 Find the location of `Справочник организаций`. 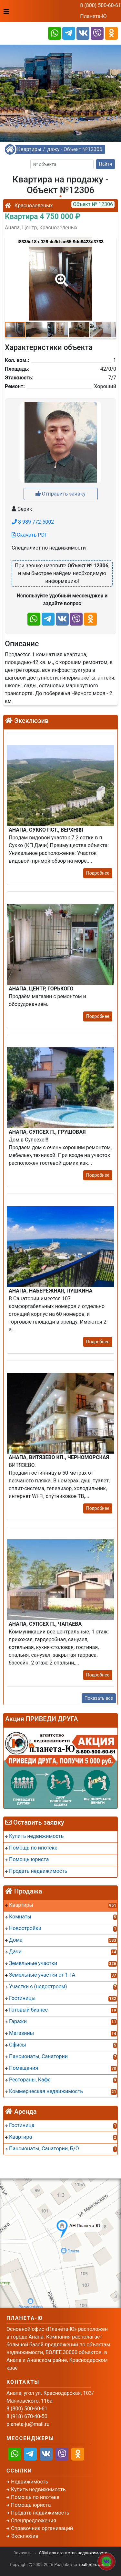

Справочник организаций is located at coordinates (42, 2528).